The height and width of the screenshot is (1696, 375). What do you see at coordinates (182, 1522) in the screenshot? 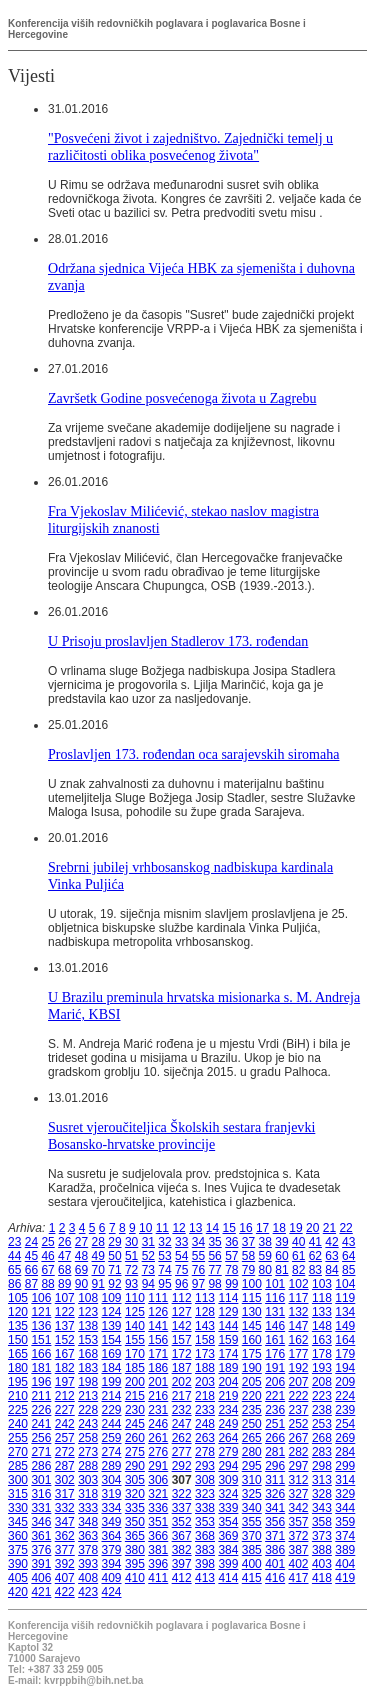
I see `352` at bounding box center [182, 1522].